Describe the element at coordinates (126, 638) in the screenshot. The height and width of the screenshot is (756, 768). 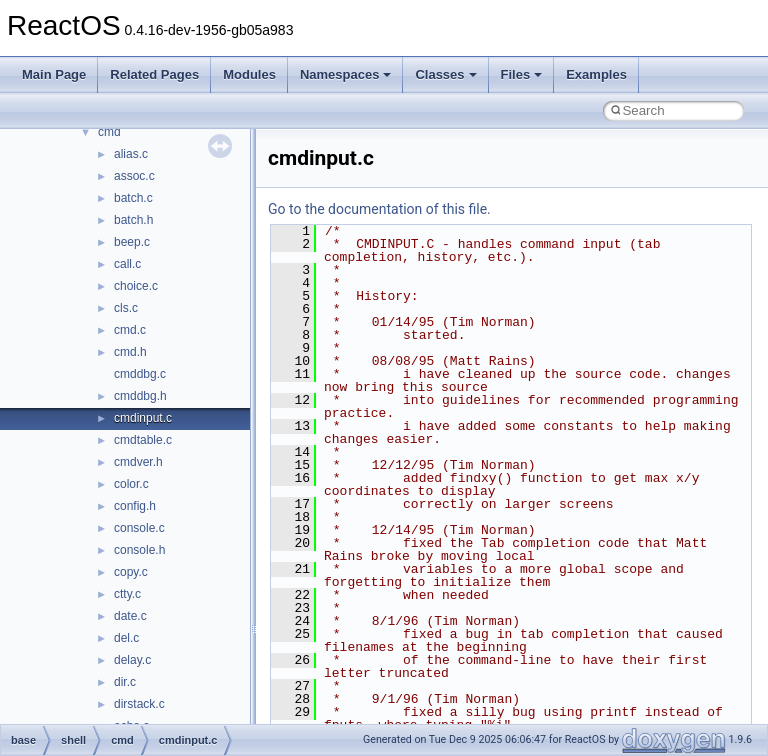
I see `del.c` at that location.